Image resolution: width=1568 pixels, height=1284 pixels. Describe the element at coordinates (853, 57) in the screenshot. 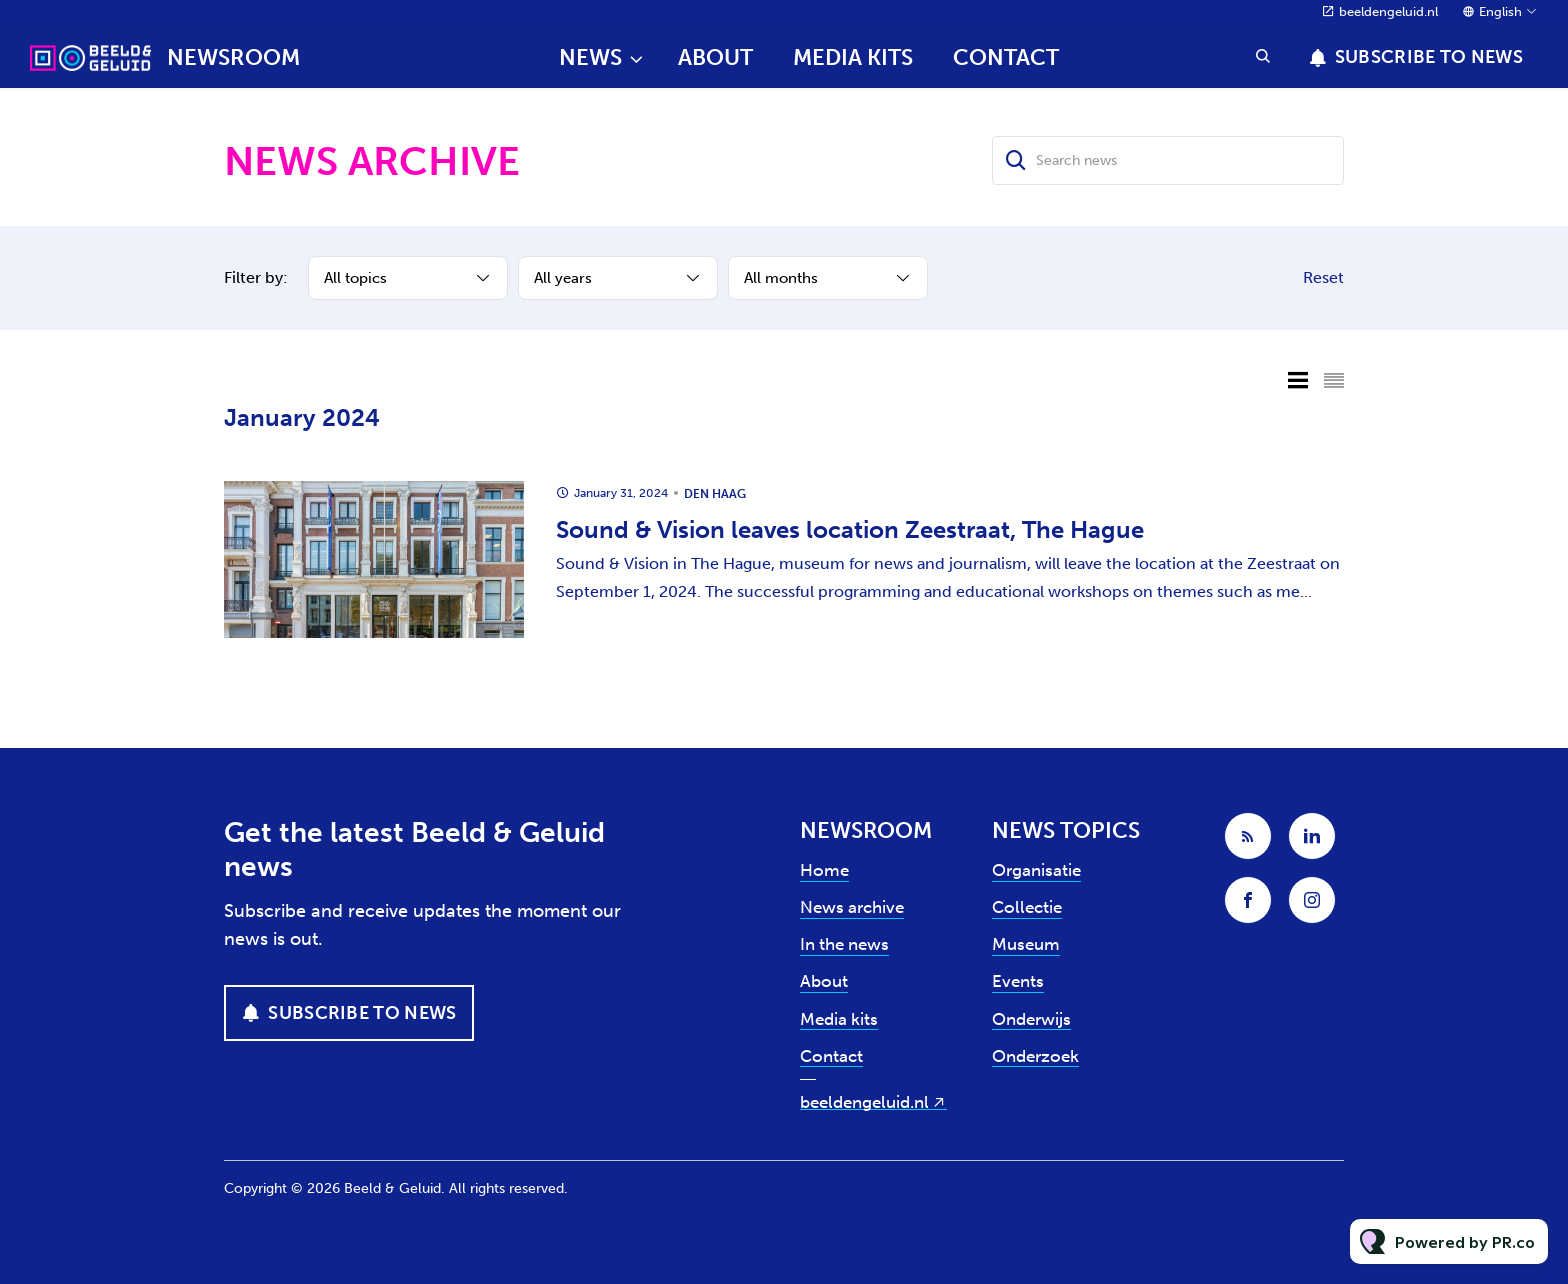

I see `Media kits` at that location.